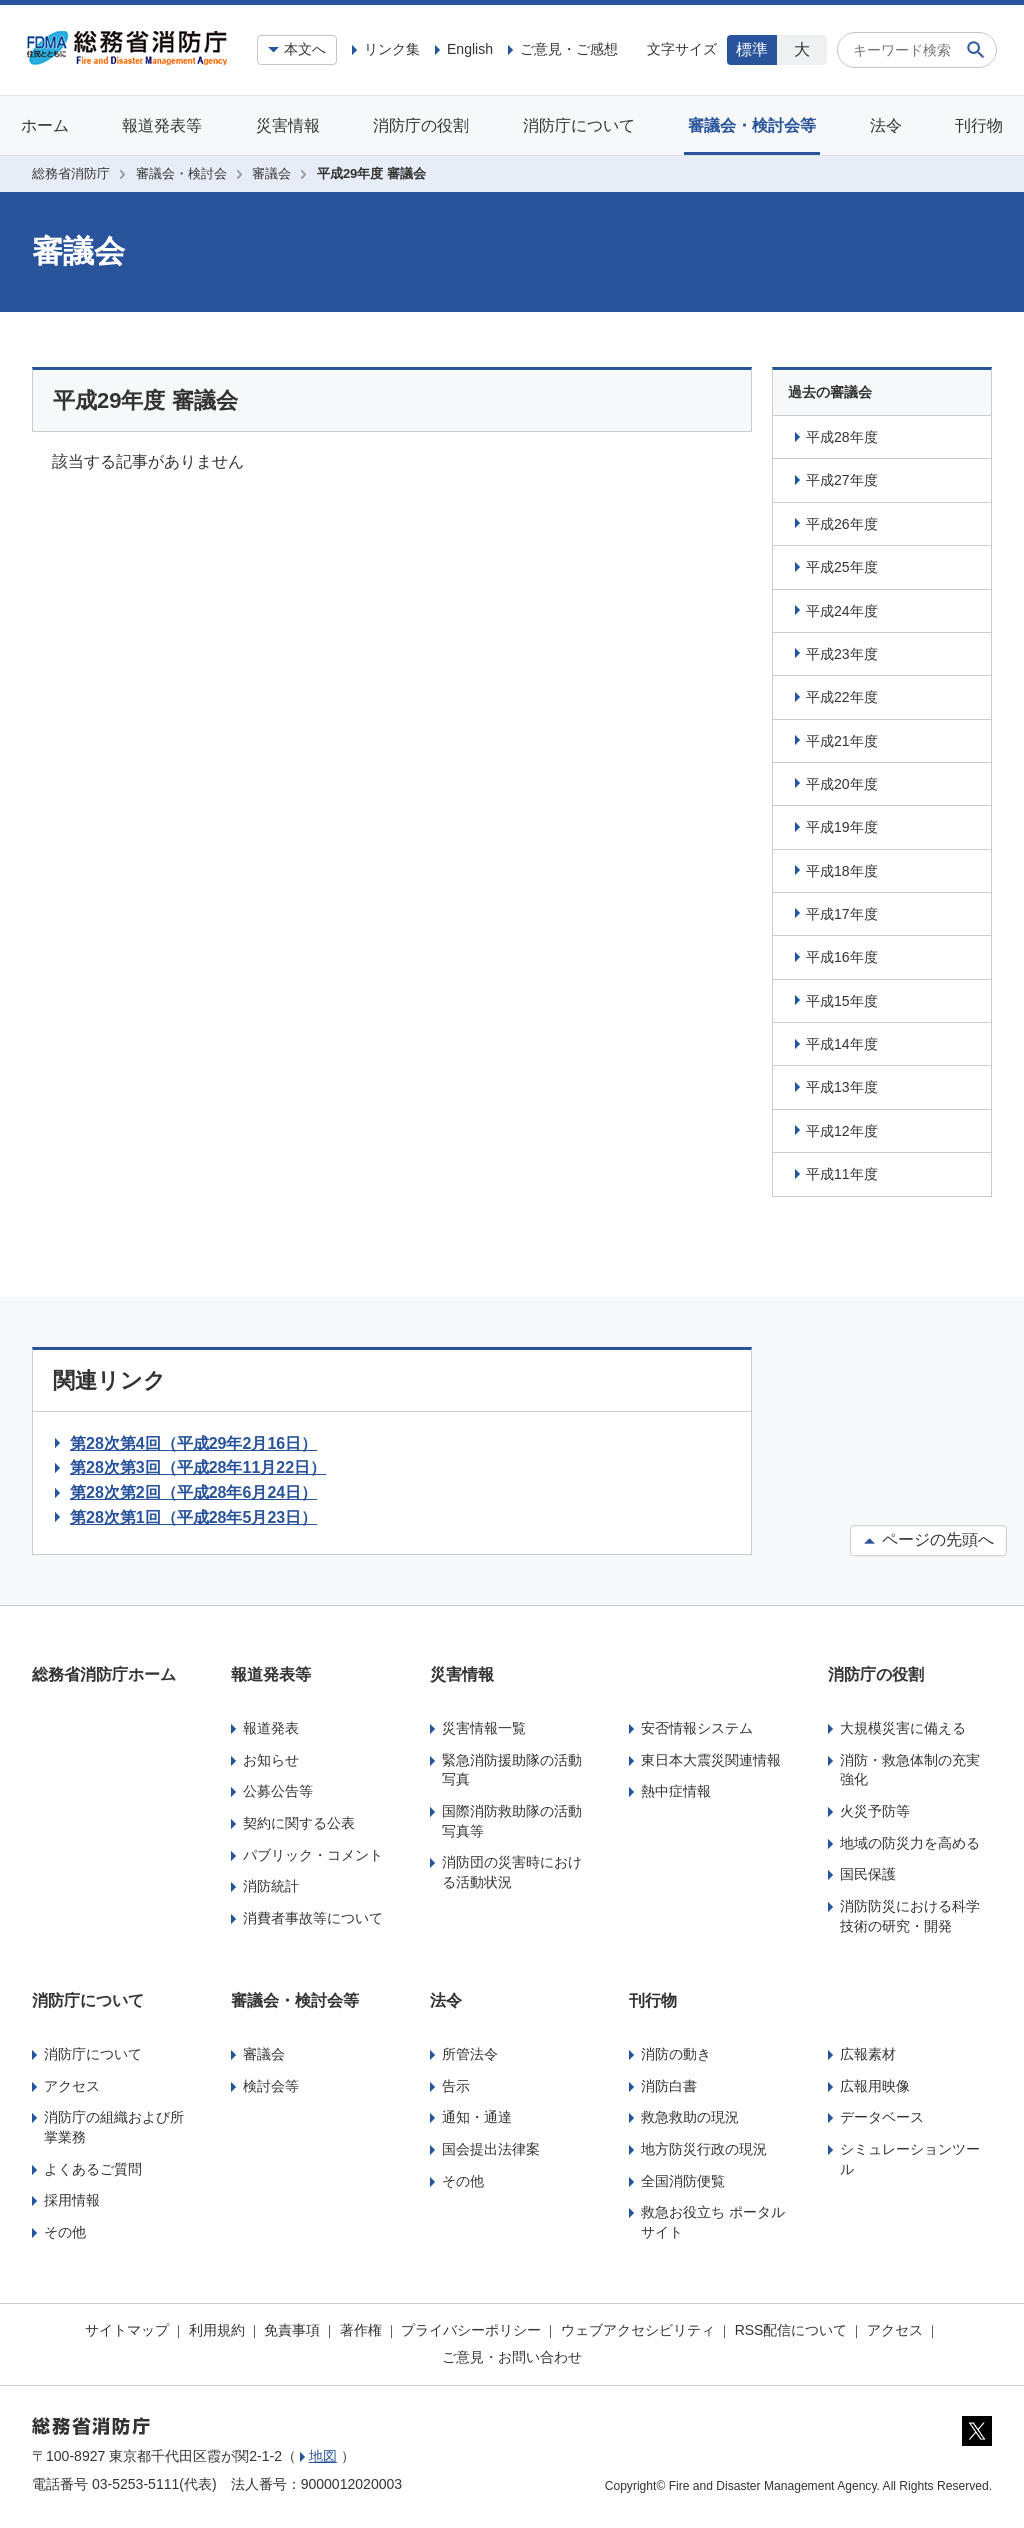 The width and height of the screenshot is (1024, 2528). I want to click on 消防団の災害時における活動状況, so click(512, 1872).